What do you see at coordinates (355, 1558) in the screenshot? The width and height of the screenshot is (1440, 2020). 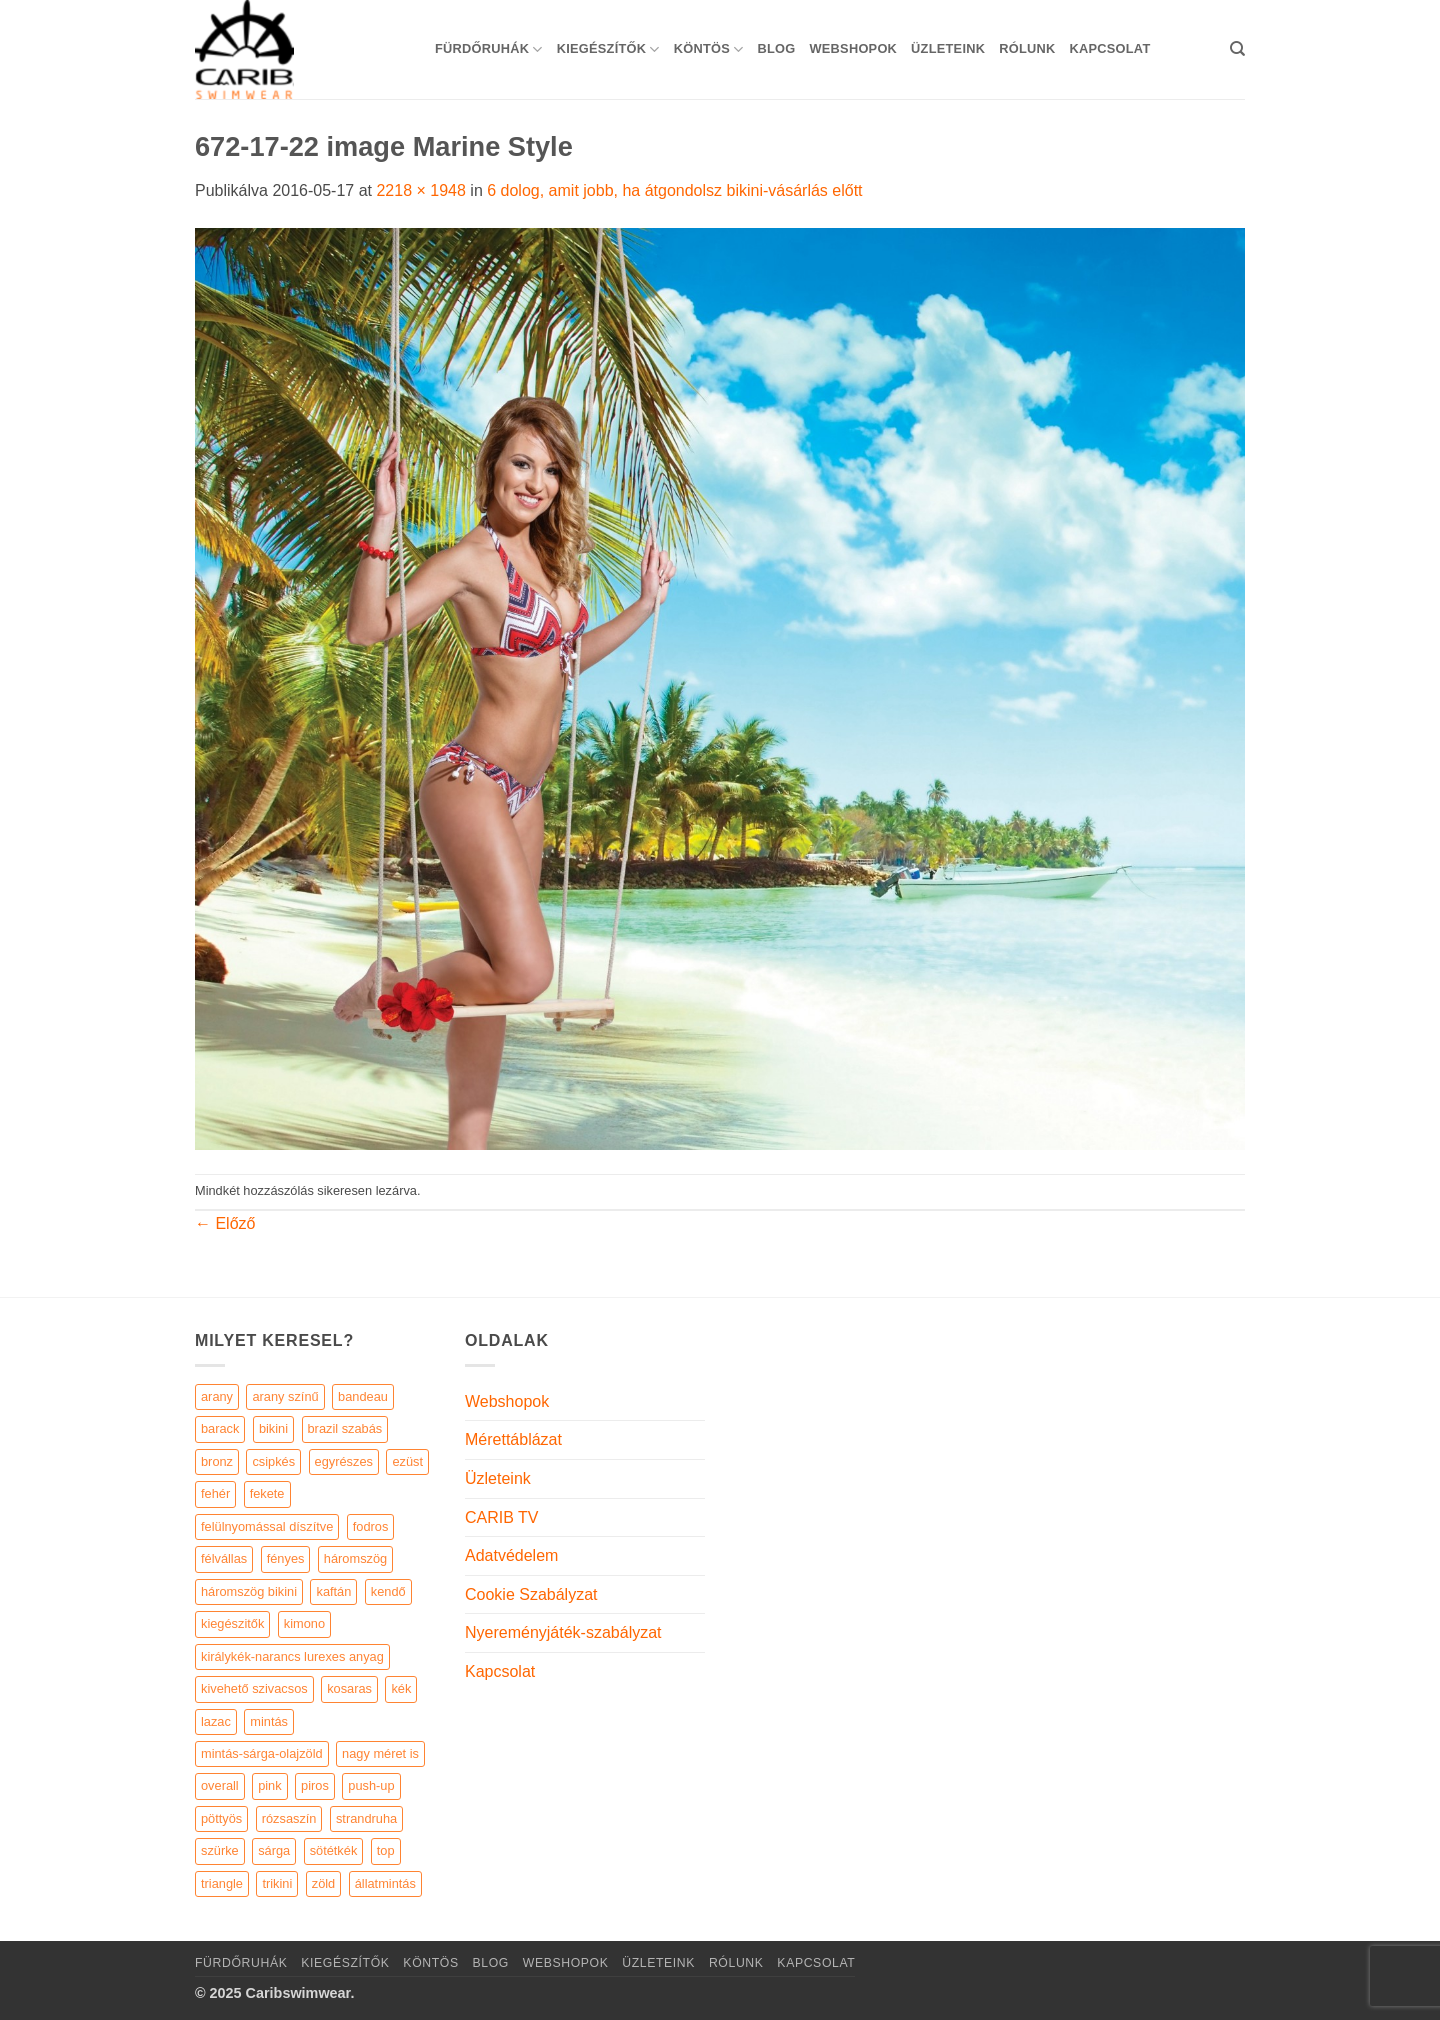 I see `háromszög [háromszög (266 elem)]` at bounding box center [355, 1558].